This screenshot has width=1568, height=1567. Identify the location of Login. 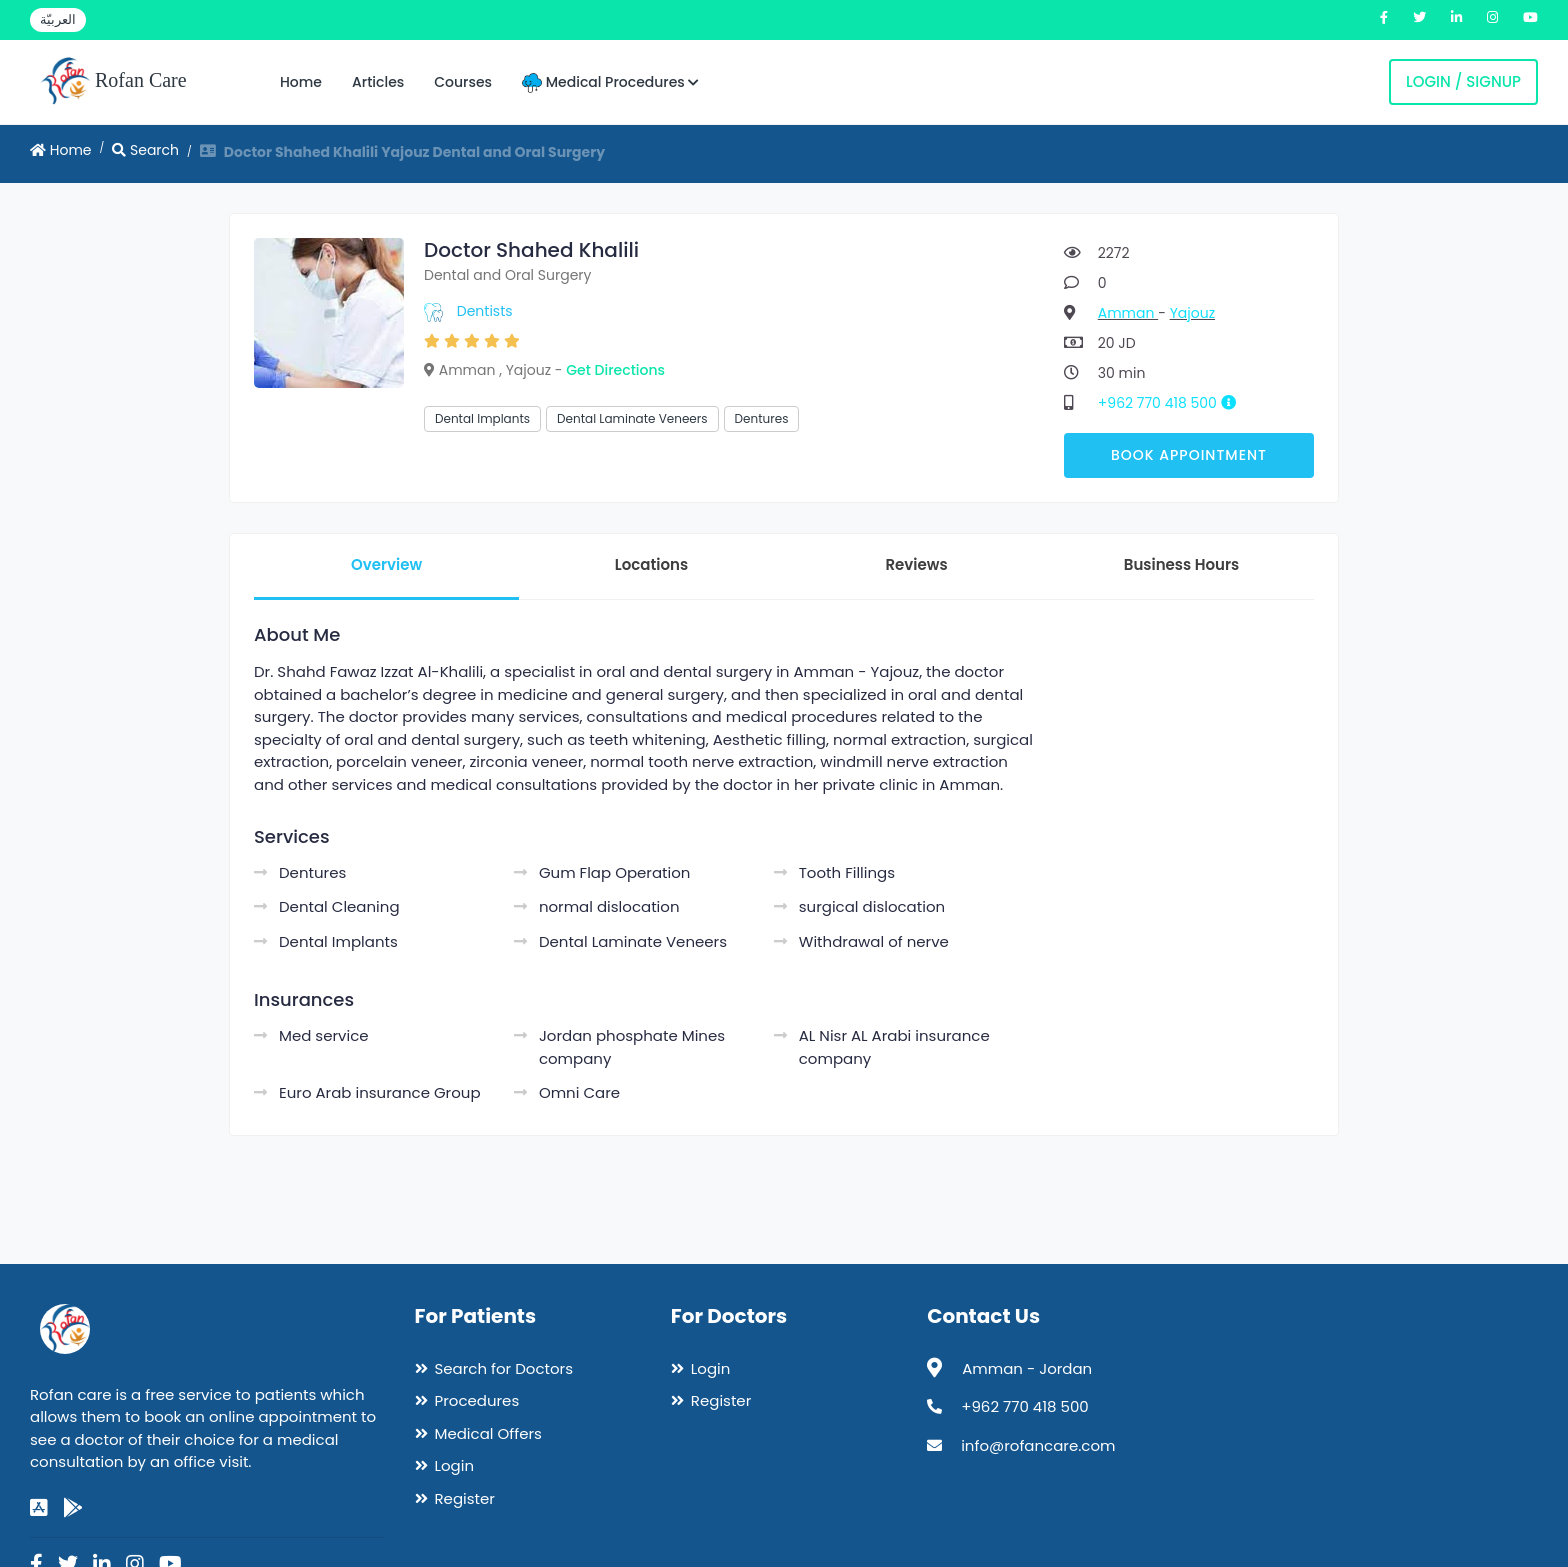
(455, 1465).